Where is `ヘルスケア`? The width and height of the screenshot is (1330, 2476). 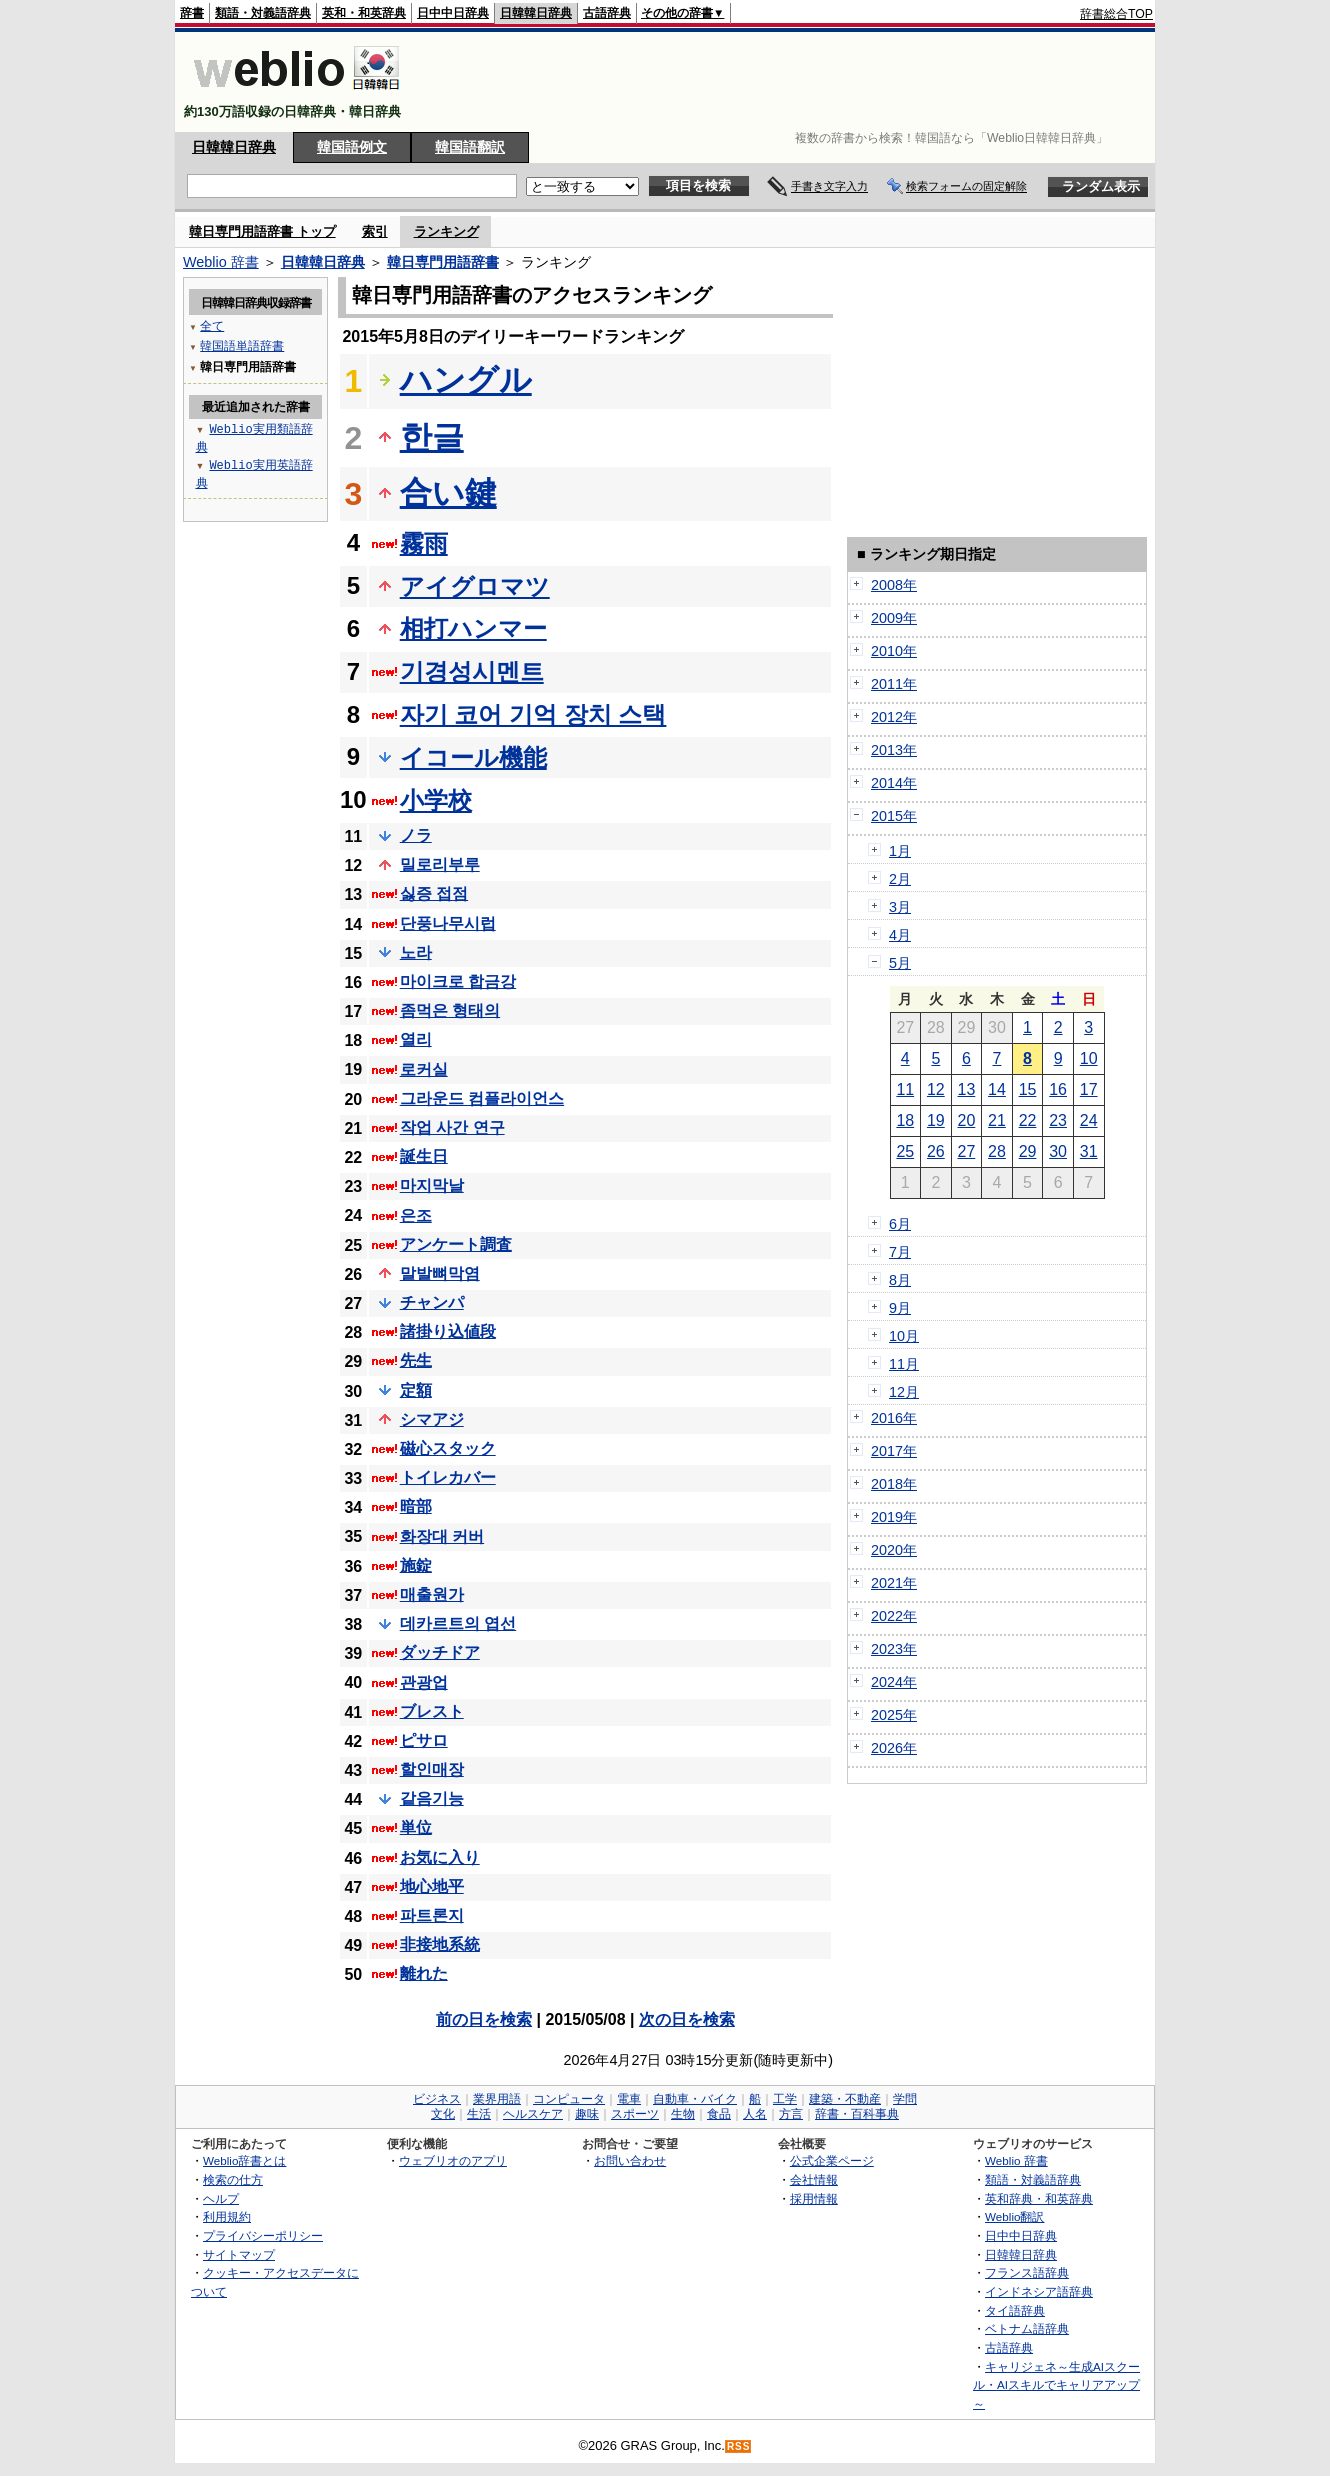 ヘルスケア is located at coordinates (533, 2114).